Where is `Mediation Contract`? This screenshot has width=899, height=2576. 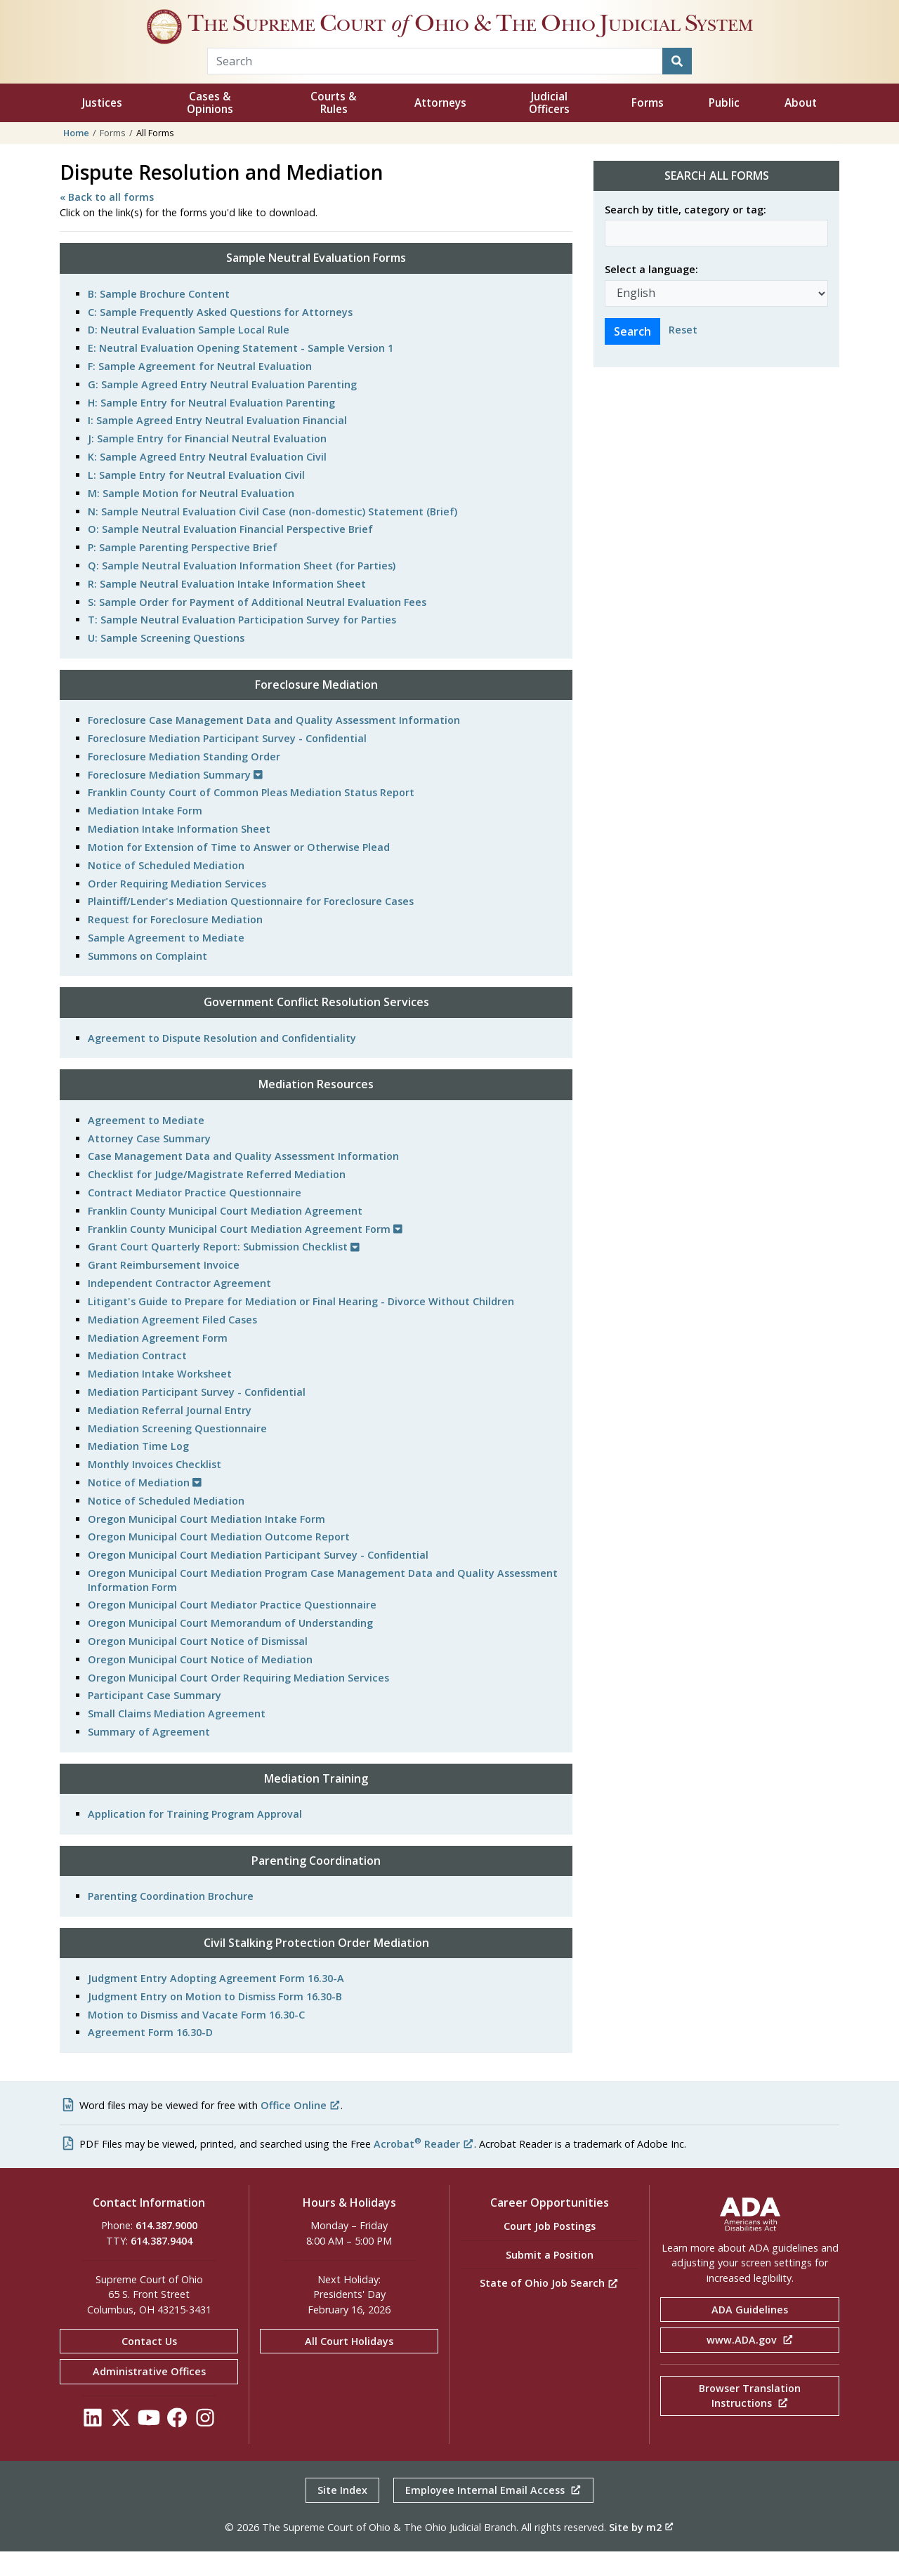 Mediation Contract is located at coordinates (137, 1380).